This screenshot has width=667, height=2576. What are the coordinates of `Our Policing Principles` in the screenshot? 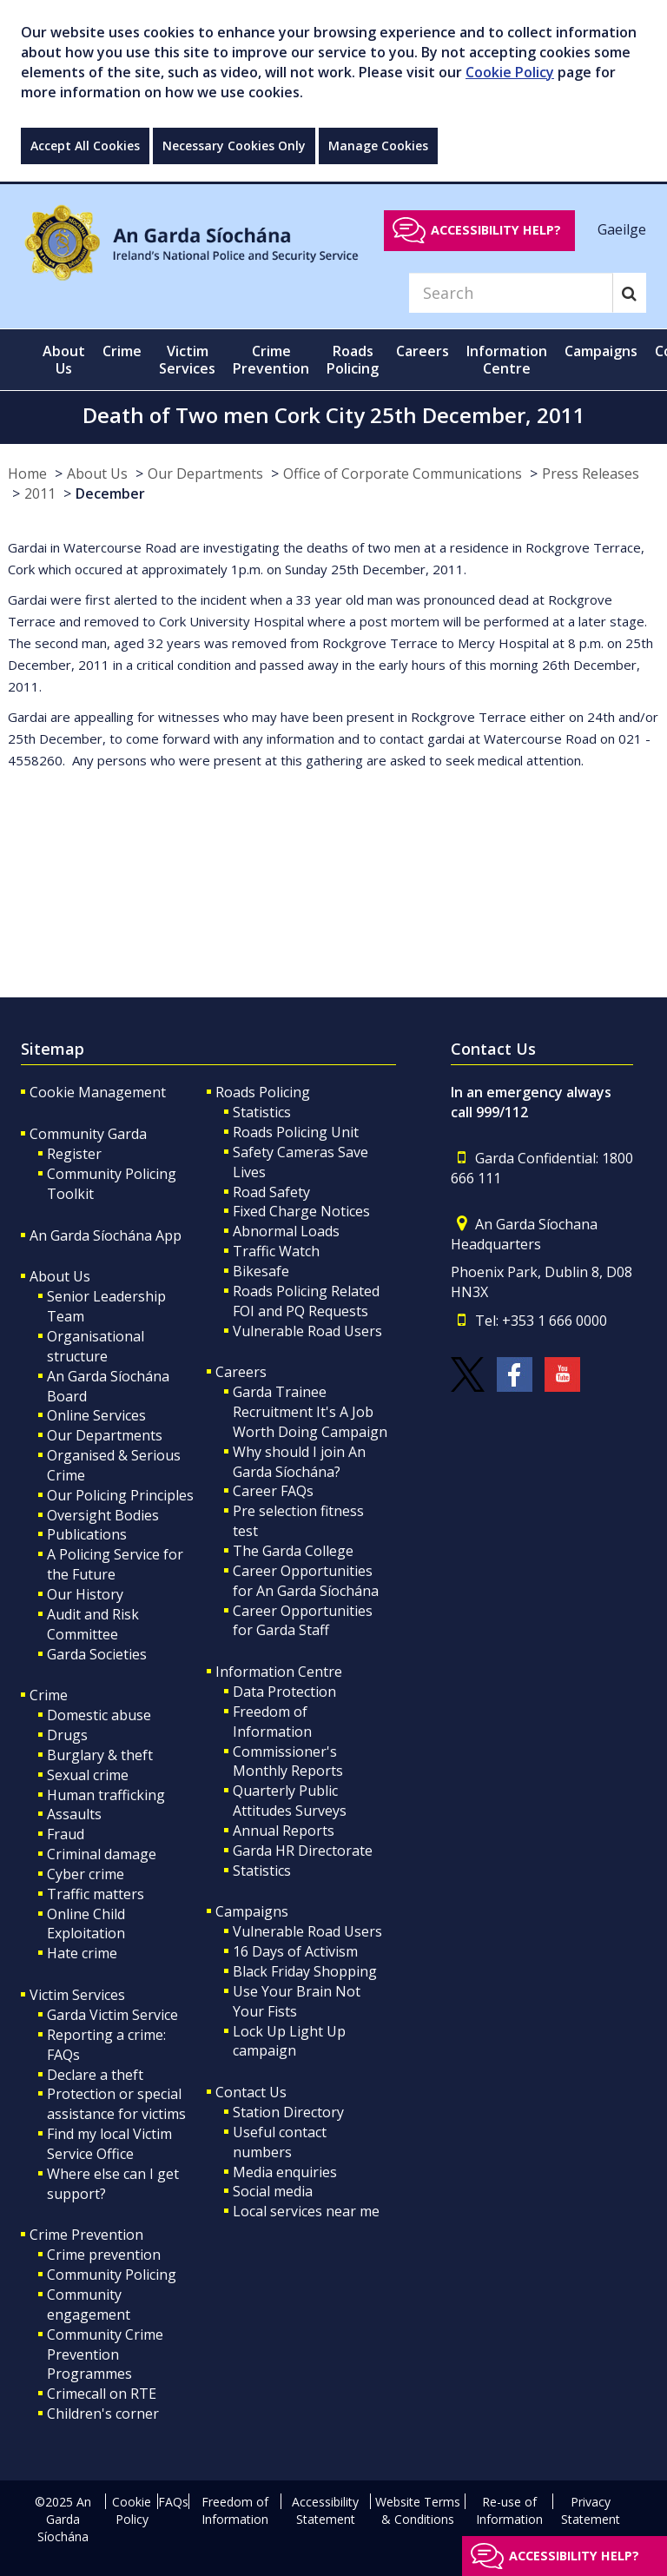 It's located at (120, 1495).